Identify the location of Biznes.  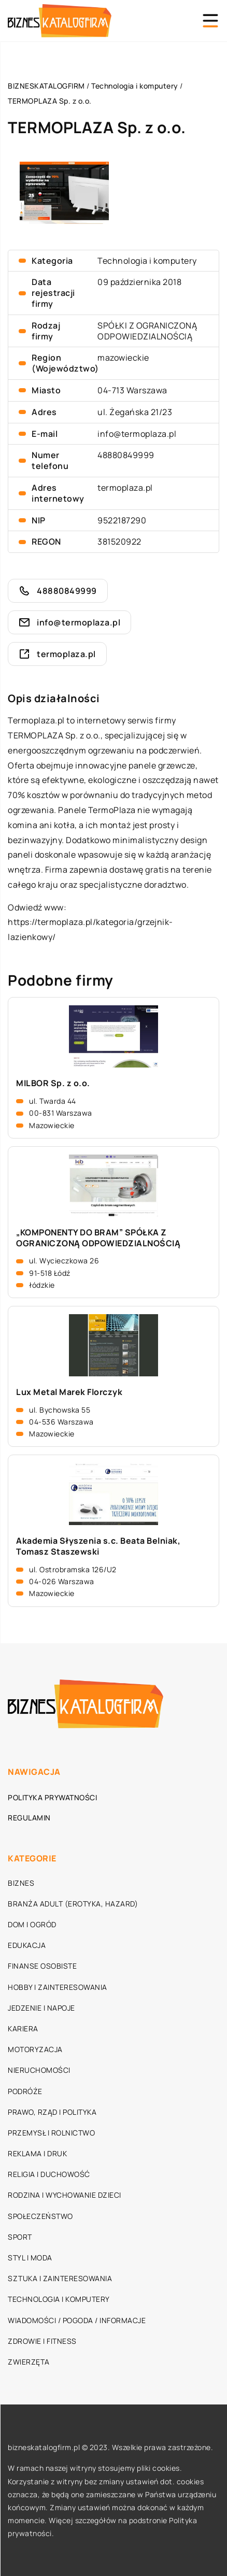
(21, 1883).